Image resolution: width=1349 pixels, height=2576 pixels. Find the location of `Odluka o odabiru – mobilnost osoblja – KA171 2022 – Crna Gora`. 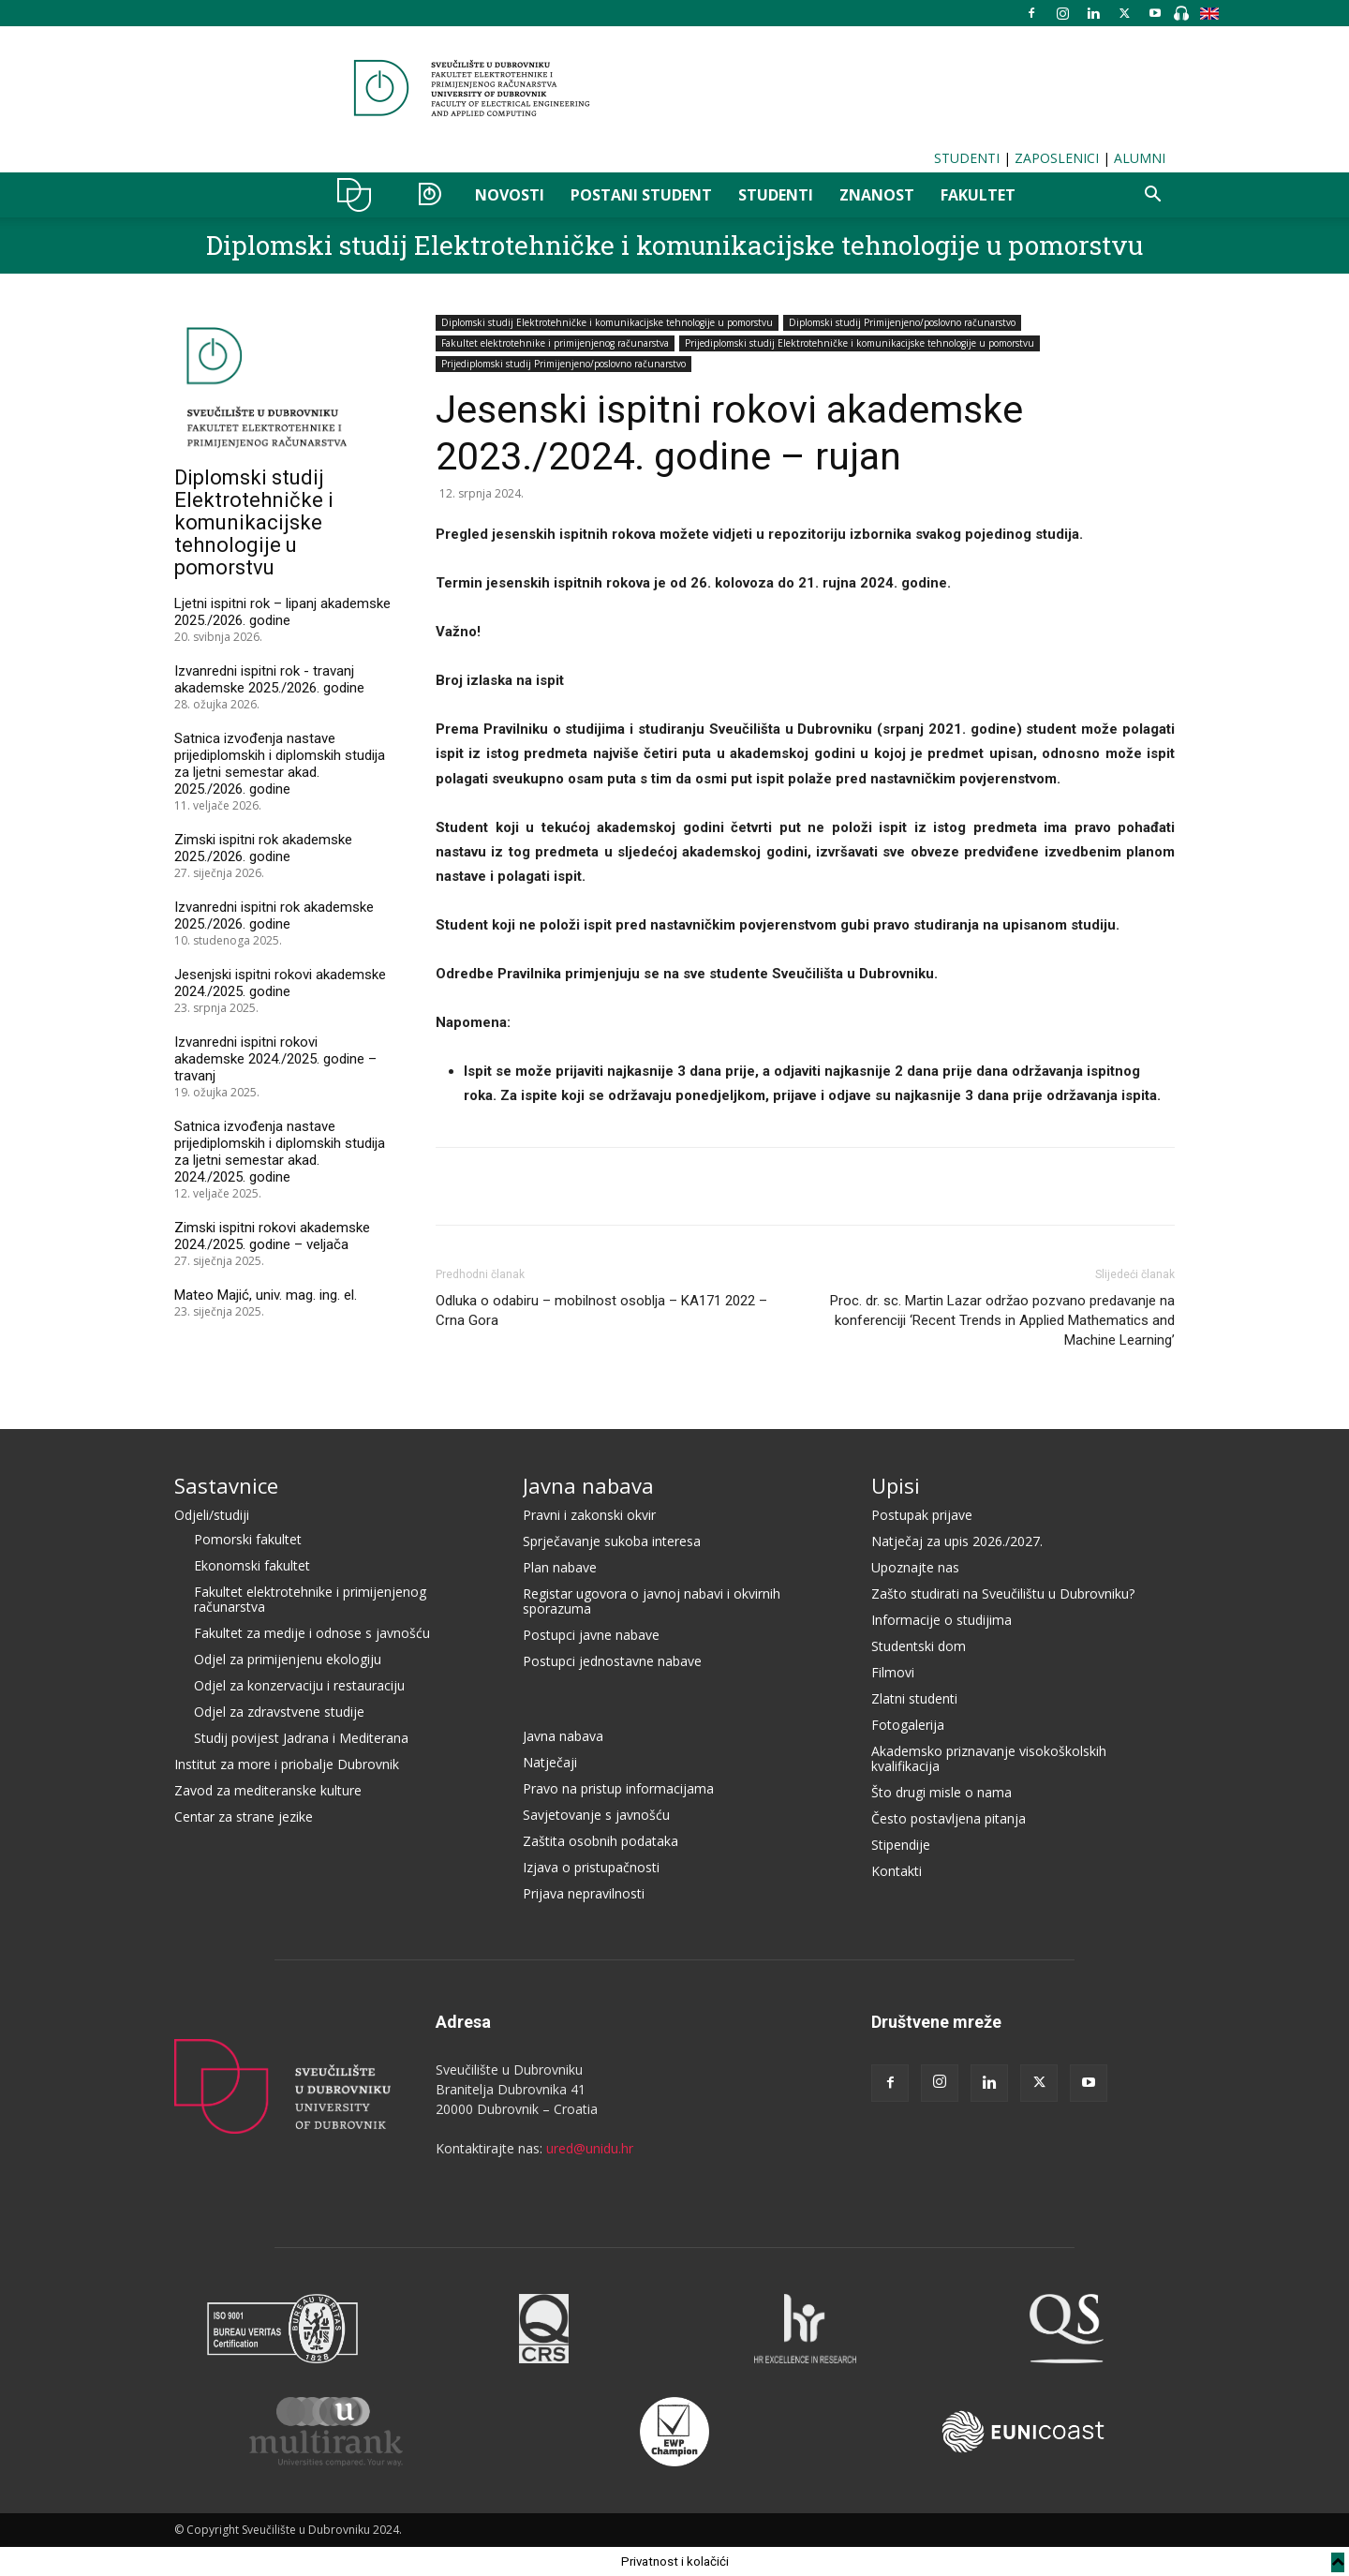

Odluka o odabiru – mobilnost osoblja – KA171 2022 – Crna Gora is located at coordinates (601, 1310).